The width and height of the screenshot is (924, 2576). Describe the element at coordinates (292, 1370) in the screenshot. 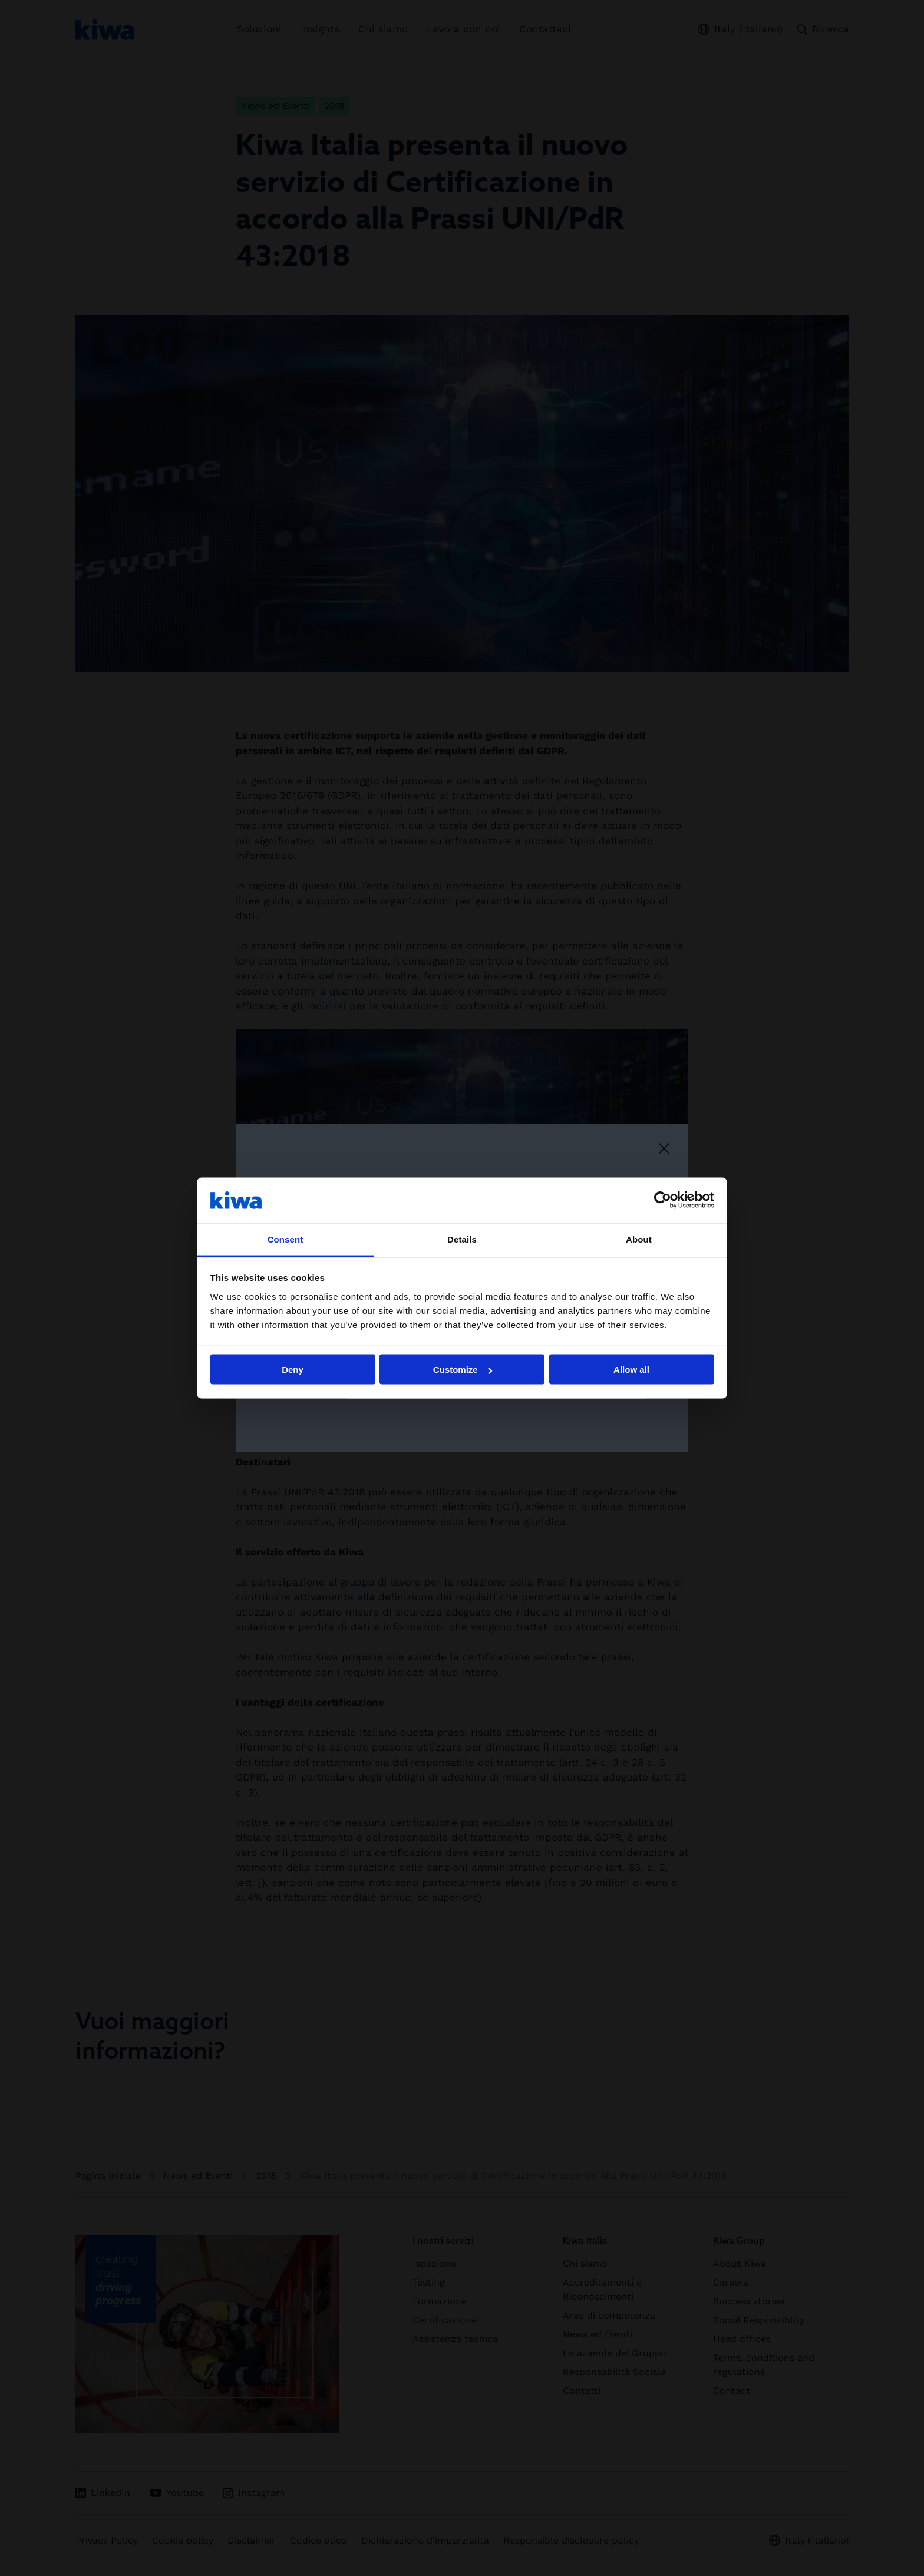

I see `Deny` at that location.